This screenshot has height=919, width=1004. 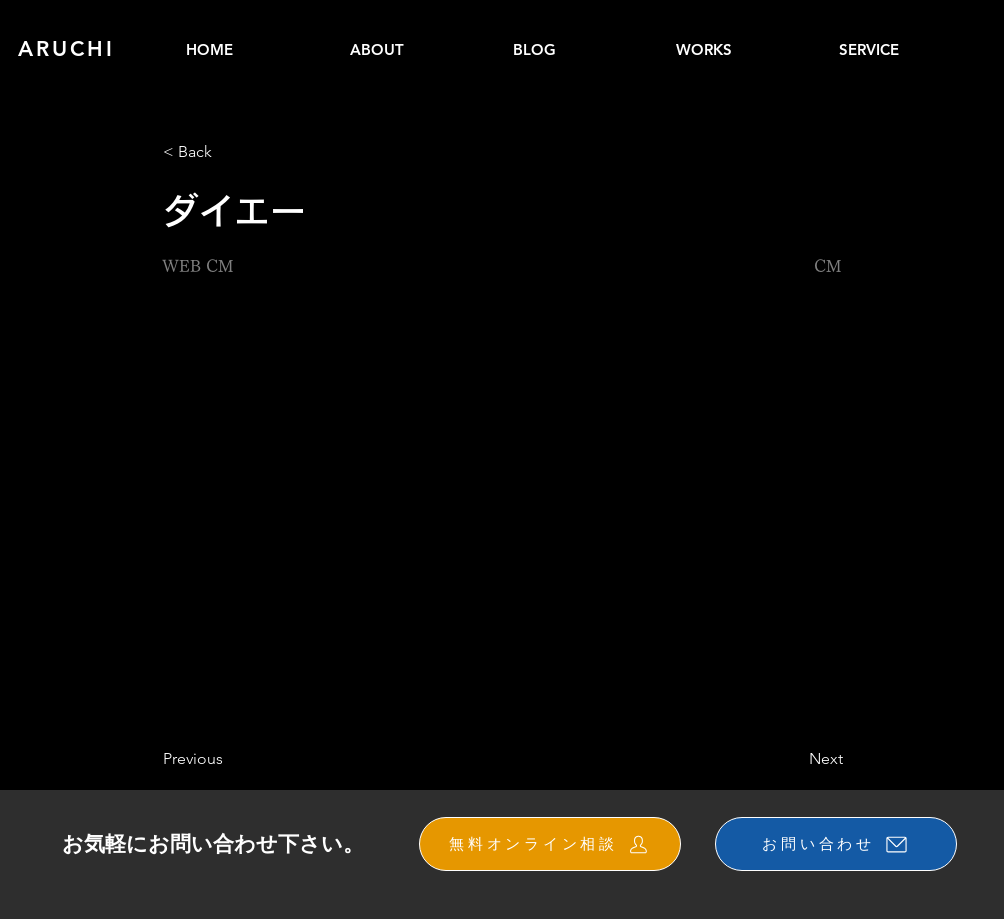 I want to click on [Previous], so click(x=229, y=759).